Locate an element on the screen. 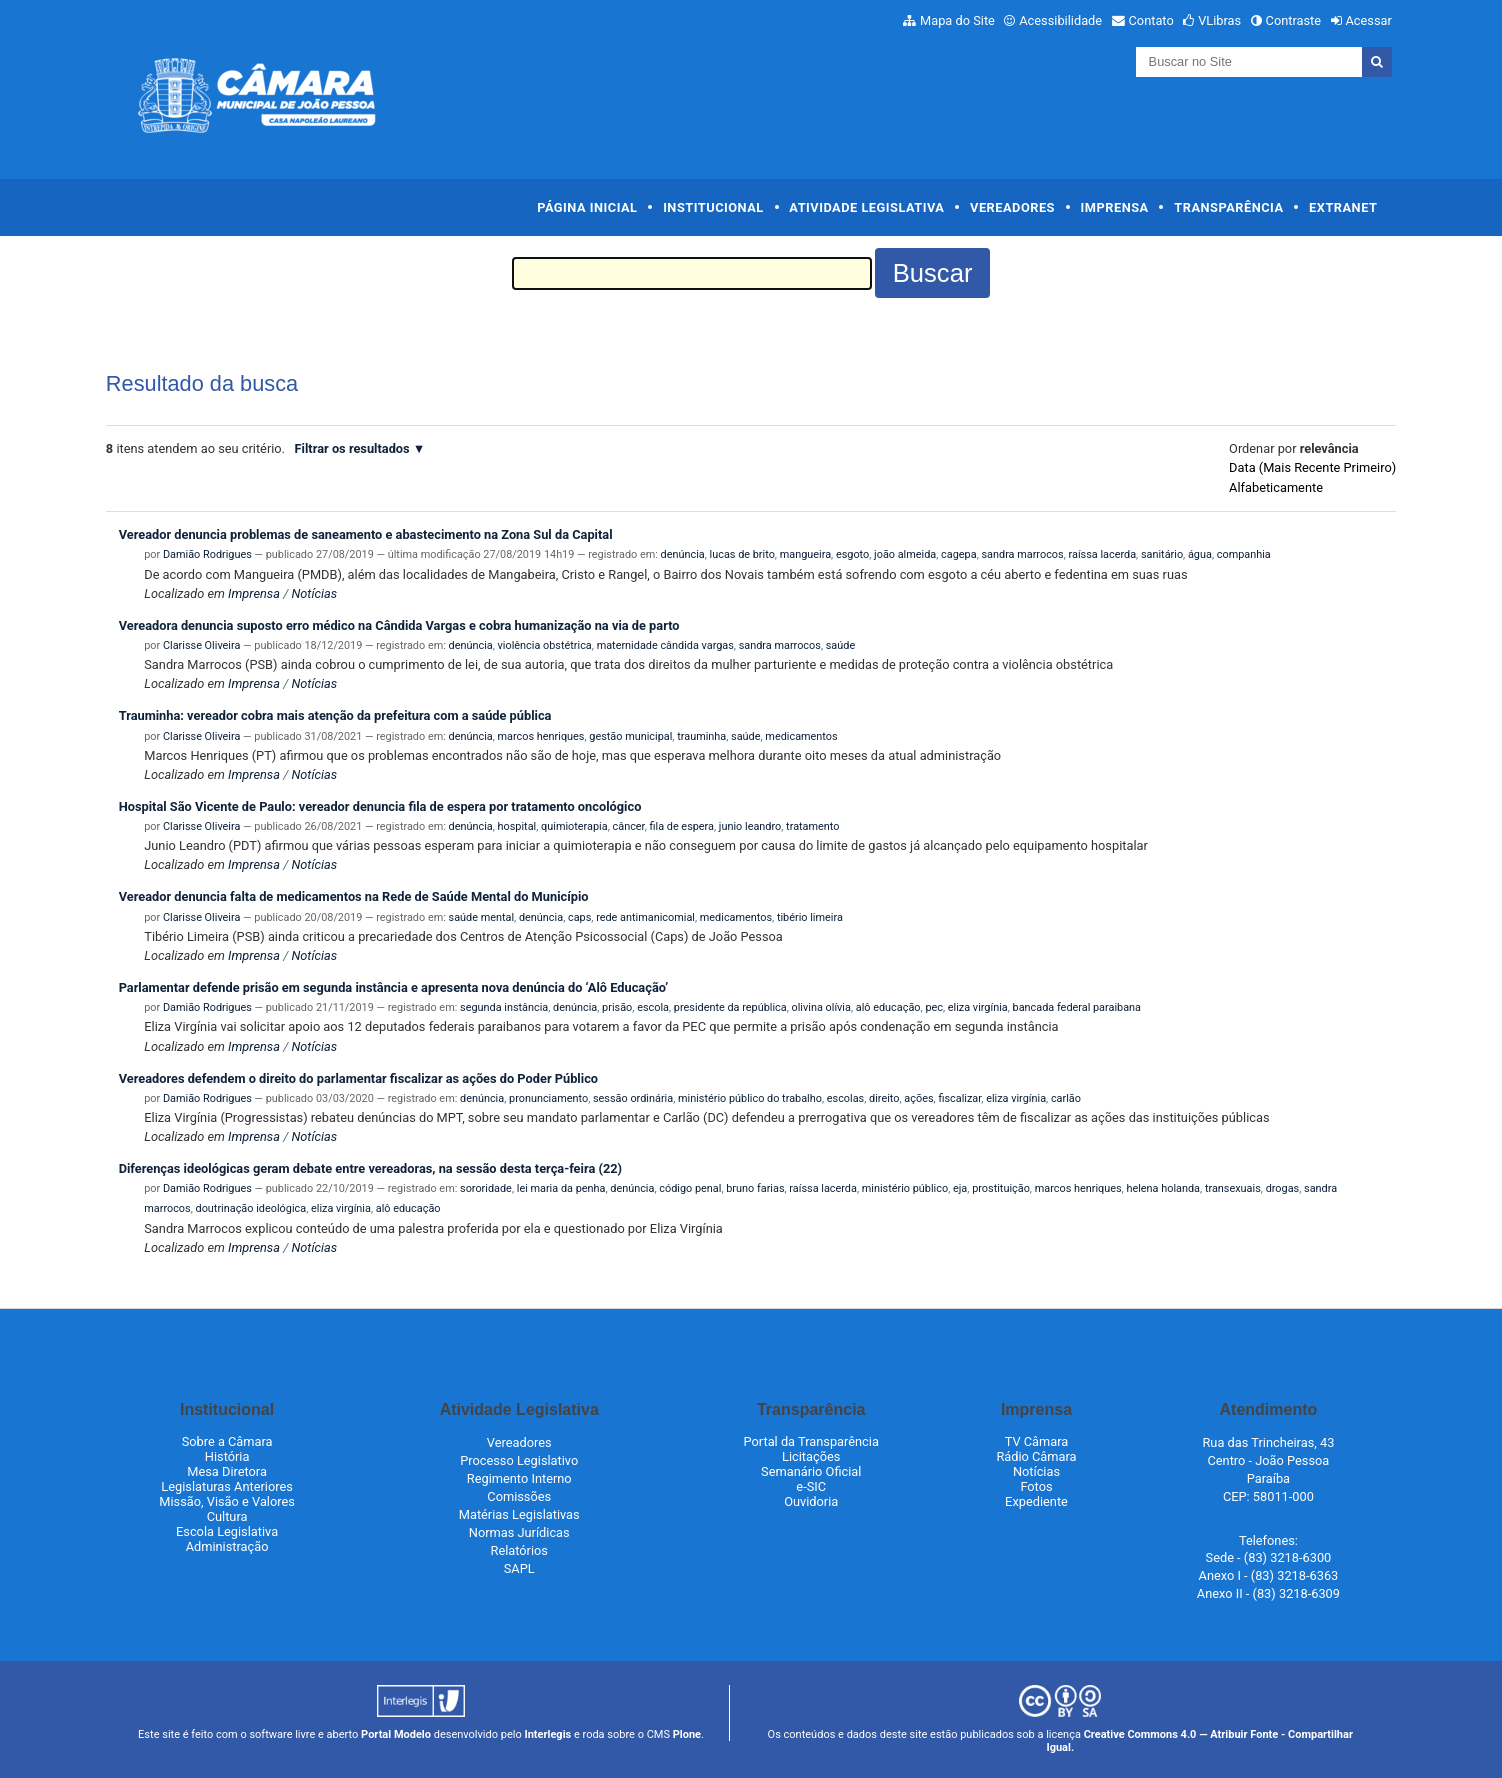  Trauminha: vereador cobra mais atenção da prefeitura com a saúde pública is located at coordinates (335, 715).